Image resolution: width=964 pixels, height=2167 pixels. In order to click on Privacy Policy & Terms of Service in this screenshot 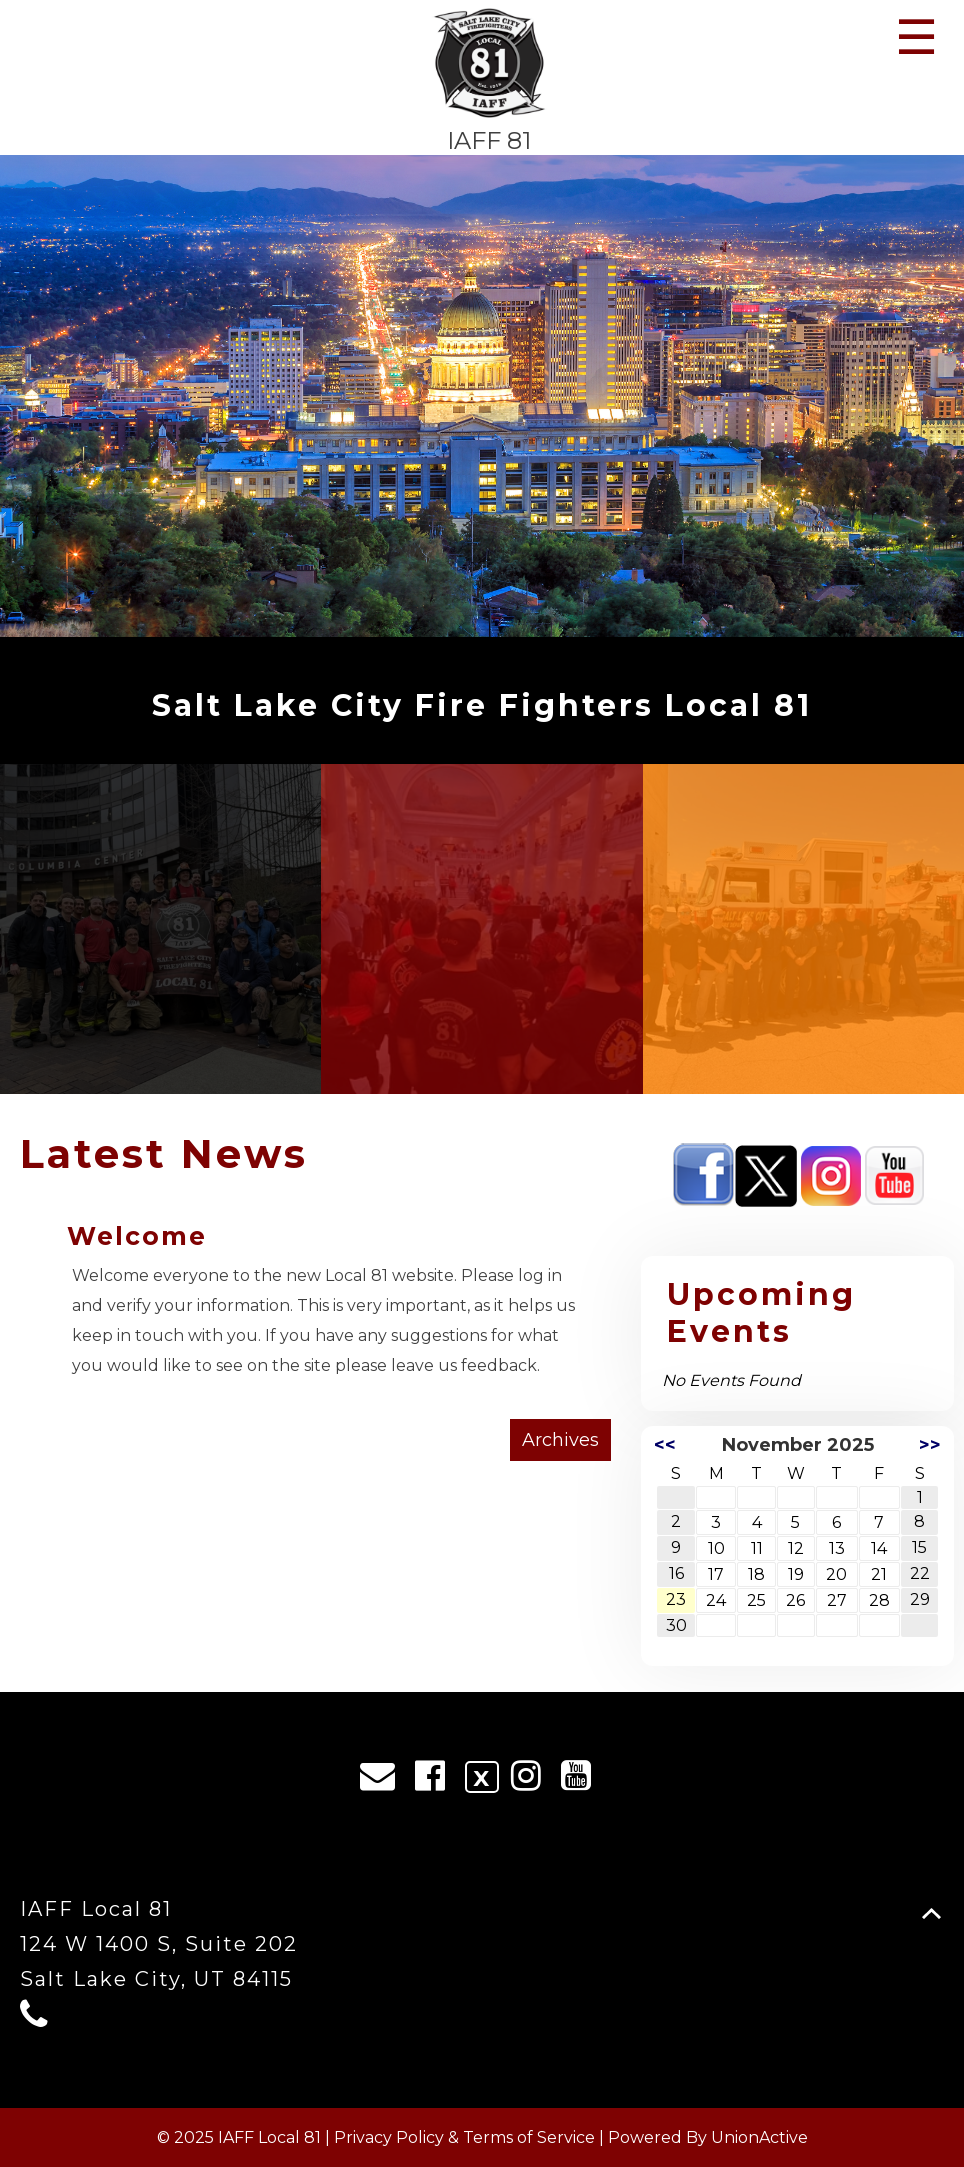, I will do `click(464, 2137)`.